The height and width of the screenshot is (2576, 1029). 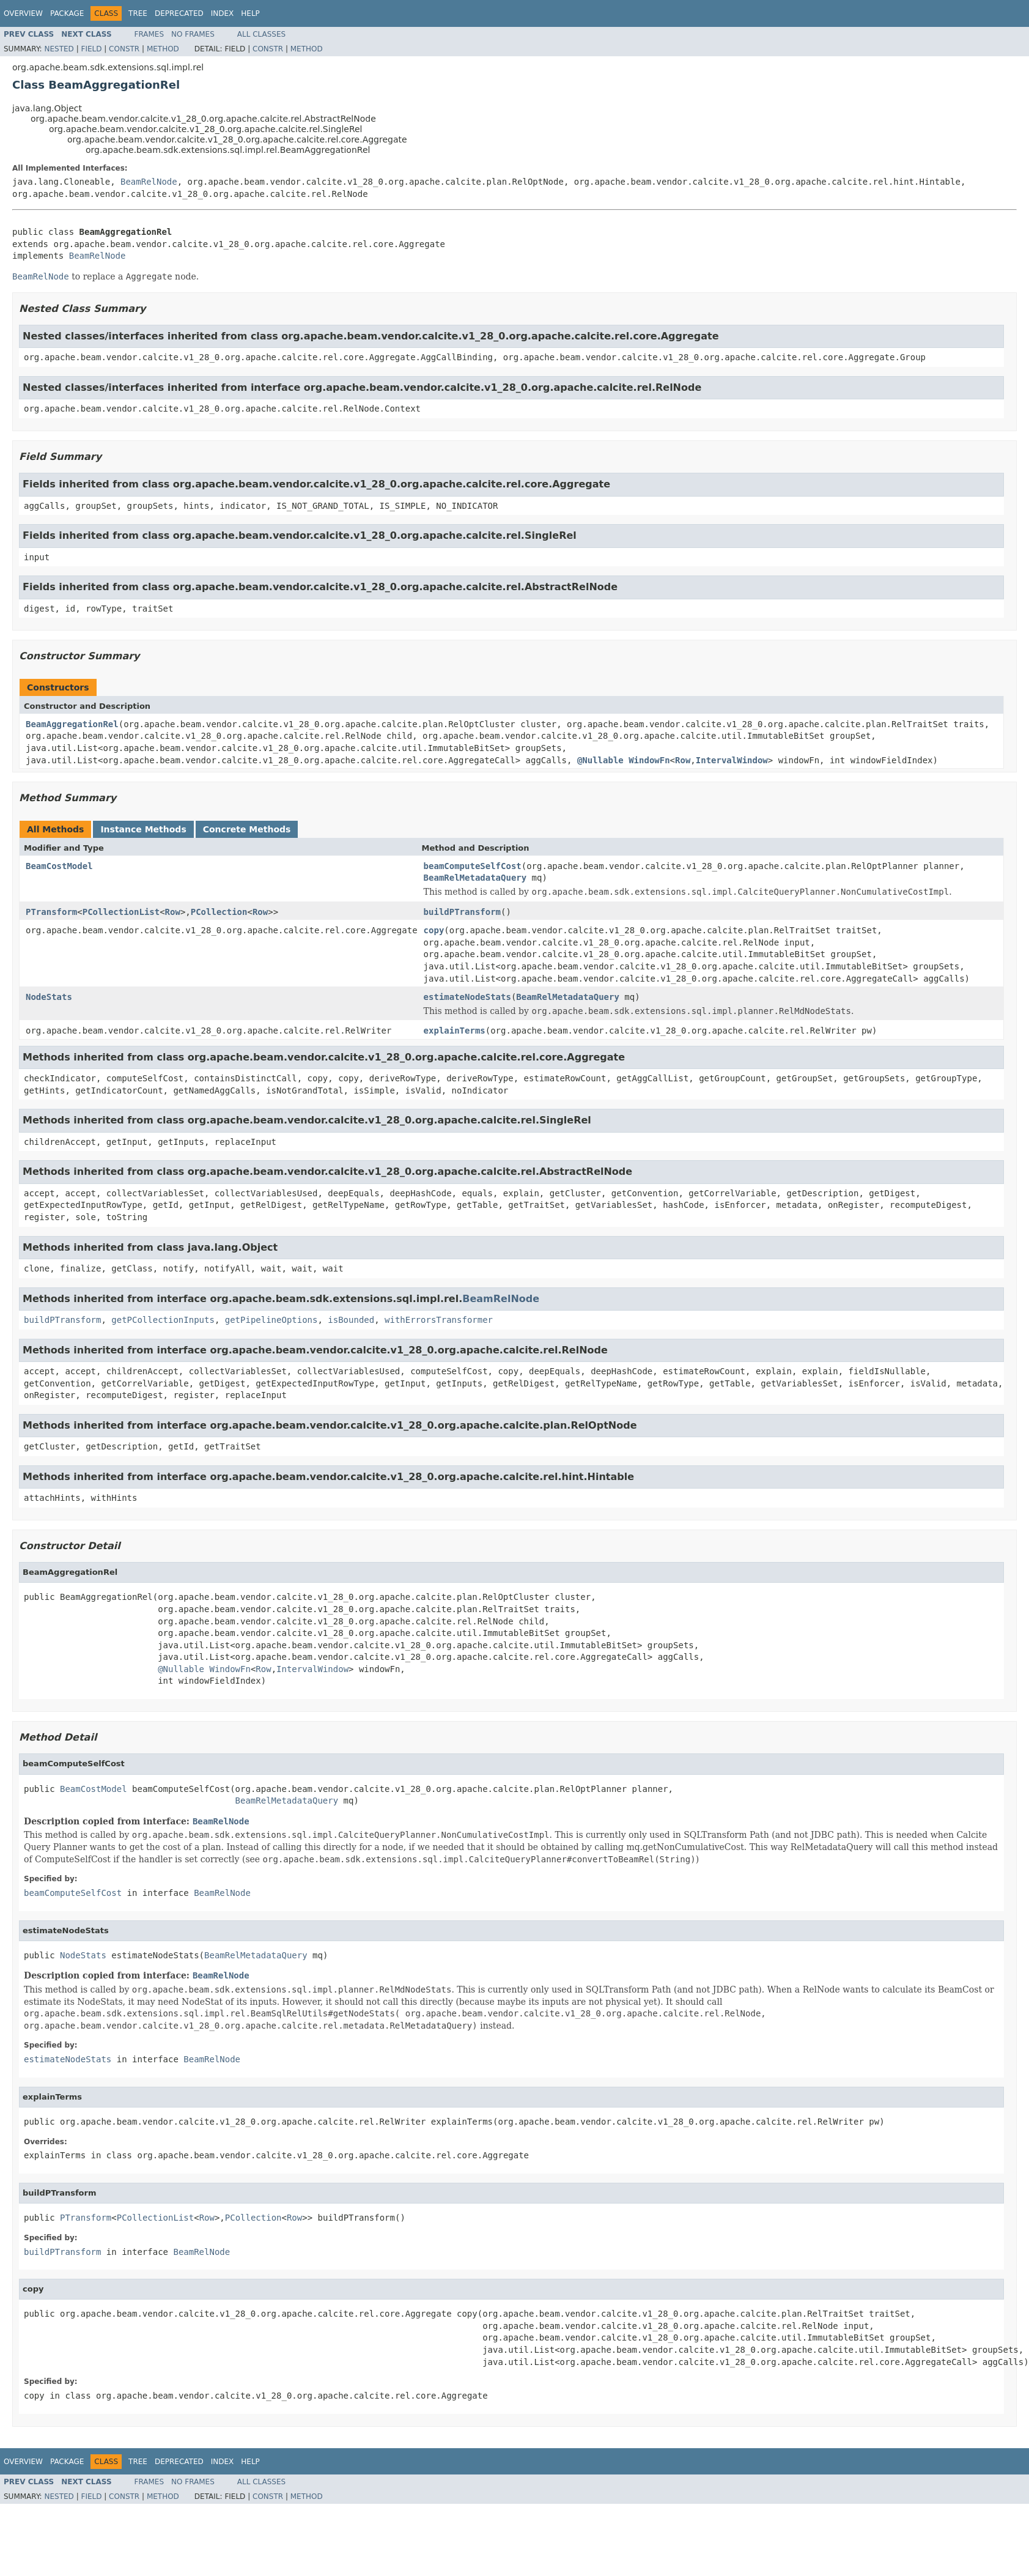 I want to click on getPCollectionInputs, so click(x=163, y=1320).